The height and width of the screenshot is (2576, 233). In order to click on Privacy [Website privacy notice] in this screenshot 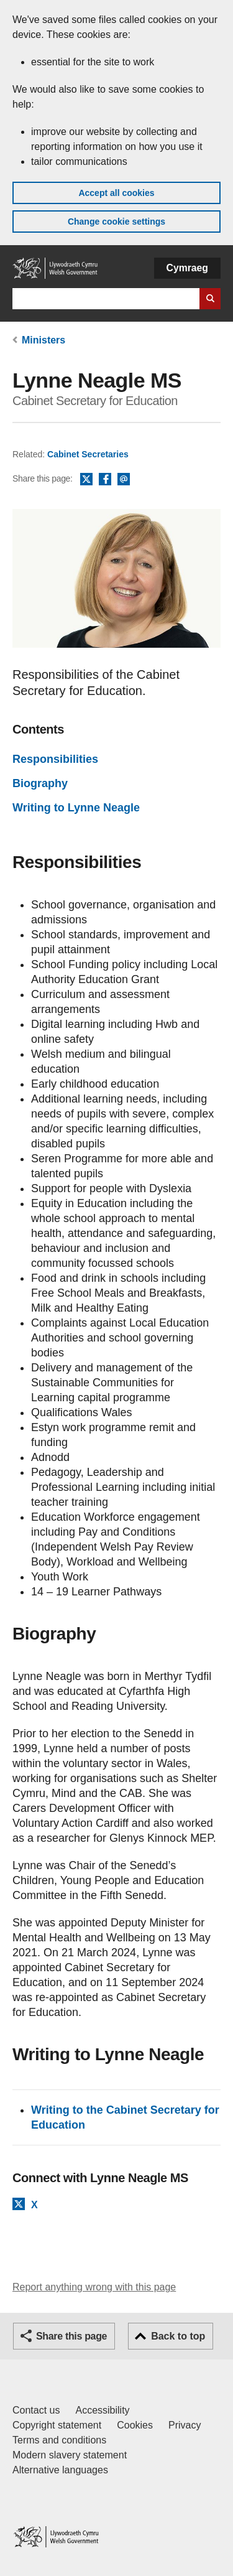, I will do `click(184, 2425)`.